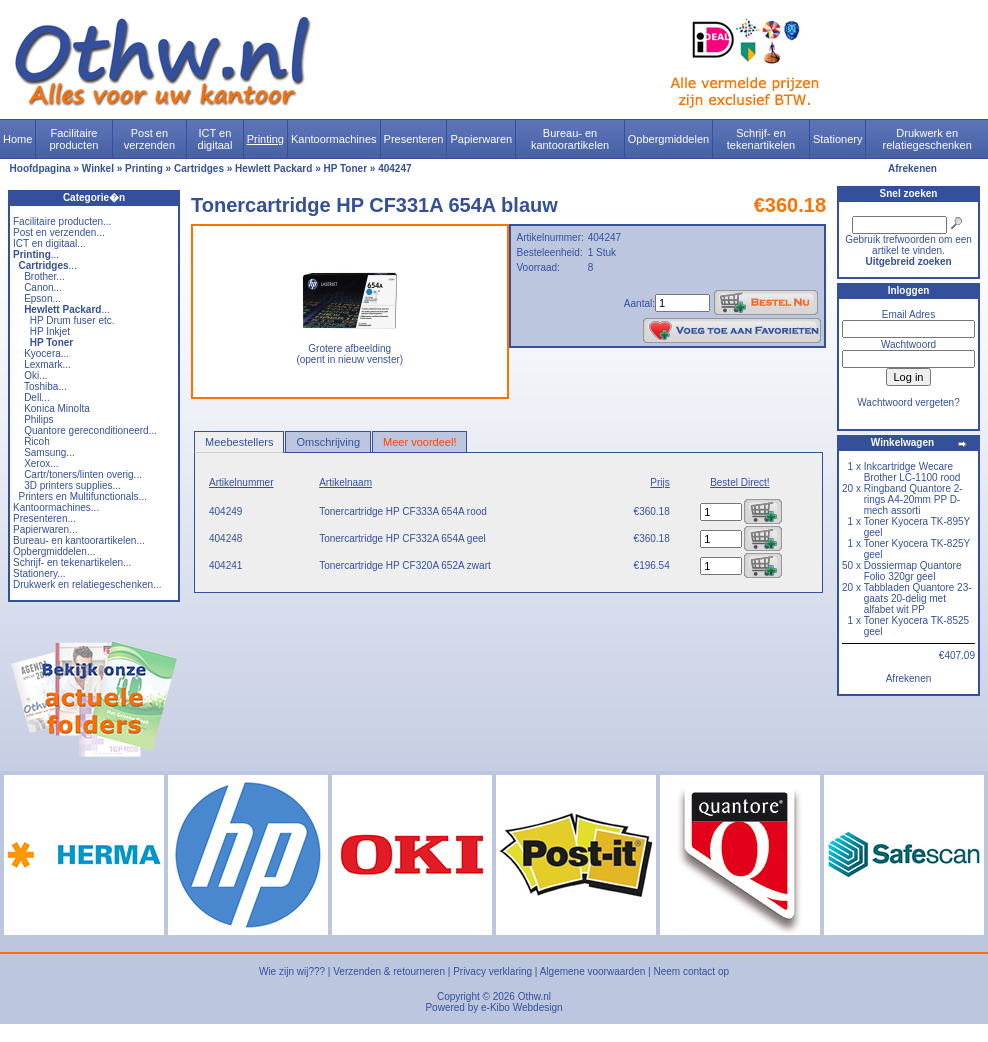 This screenshot has width=988, height=1042. What do you see at coordinates (72, 320) in the screenshot?
I see `HP Drum fuser etc.` at bounding box center [72, 320].